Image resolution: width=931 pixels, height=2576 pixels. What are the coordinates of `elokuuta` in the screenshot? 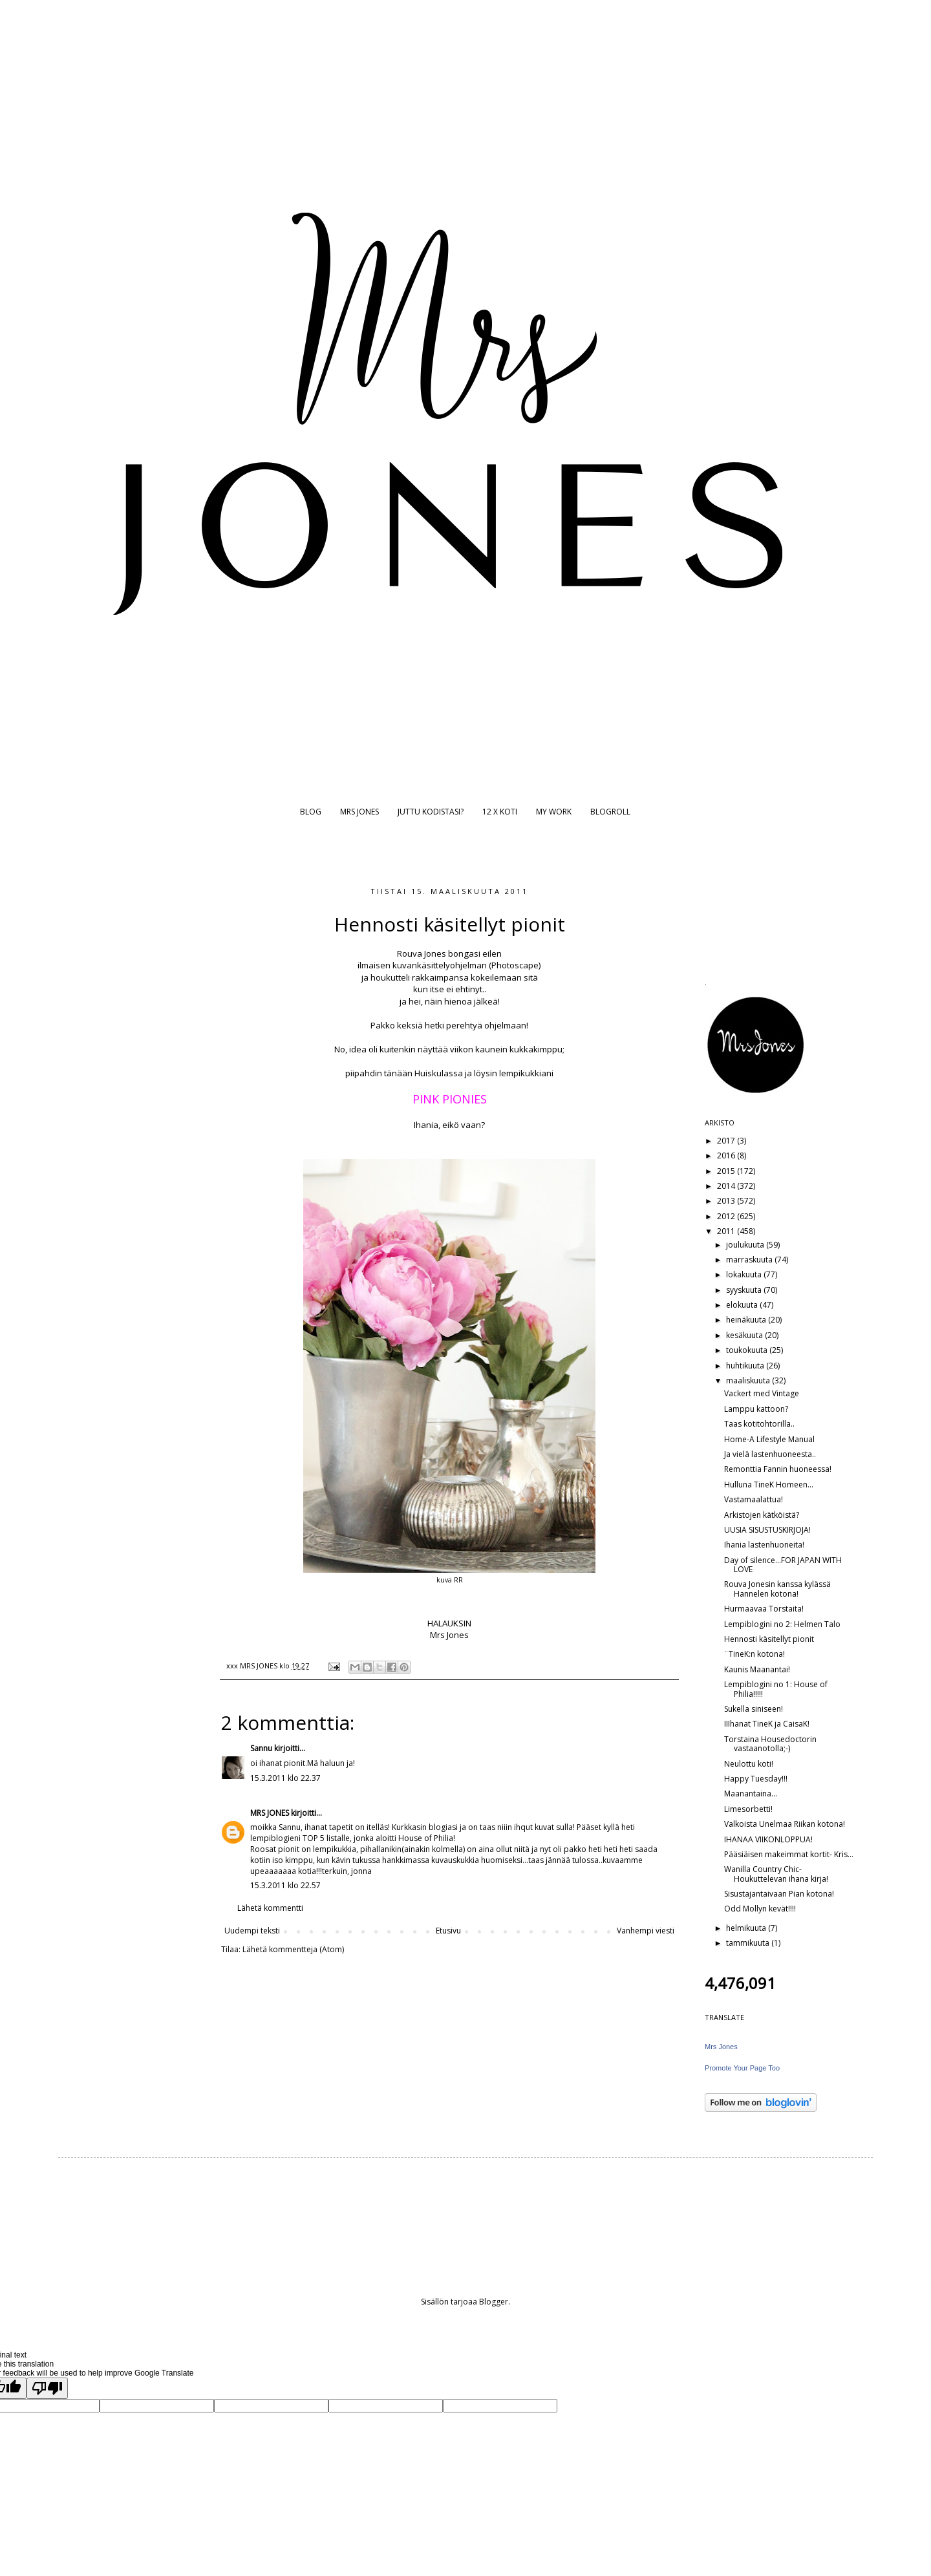 It's located at (743, 1304).